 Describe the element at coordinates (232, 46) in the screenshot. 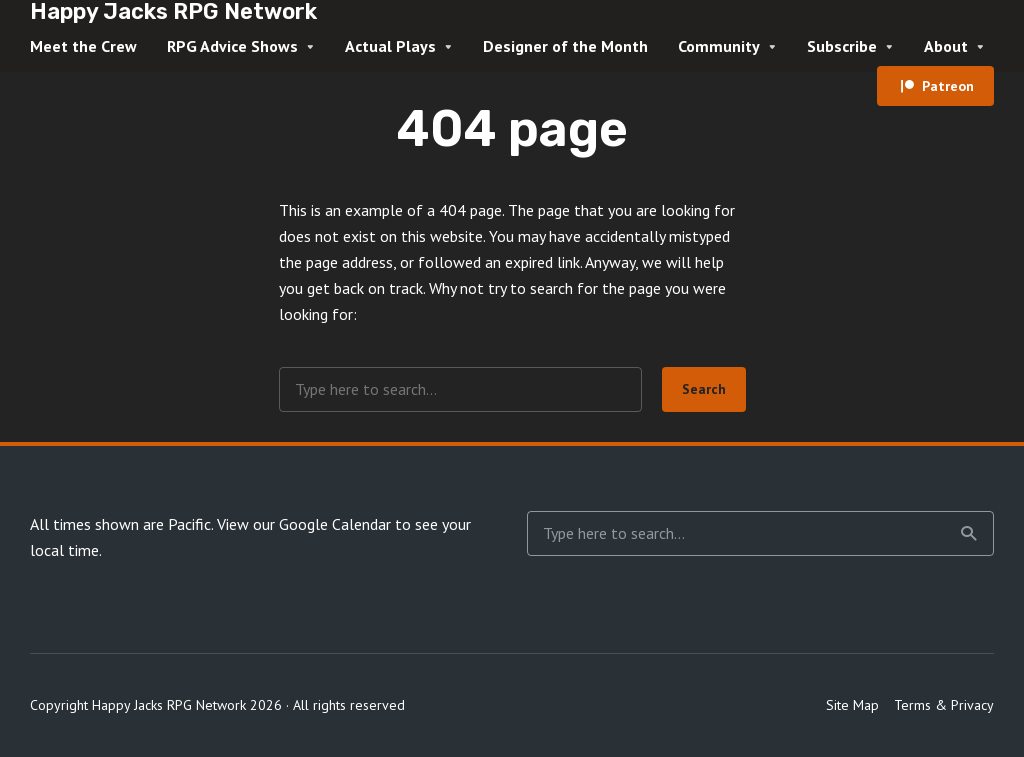

I see `RPG Advice Shows` at that location.